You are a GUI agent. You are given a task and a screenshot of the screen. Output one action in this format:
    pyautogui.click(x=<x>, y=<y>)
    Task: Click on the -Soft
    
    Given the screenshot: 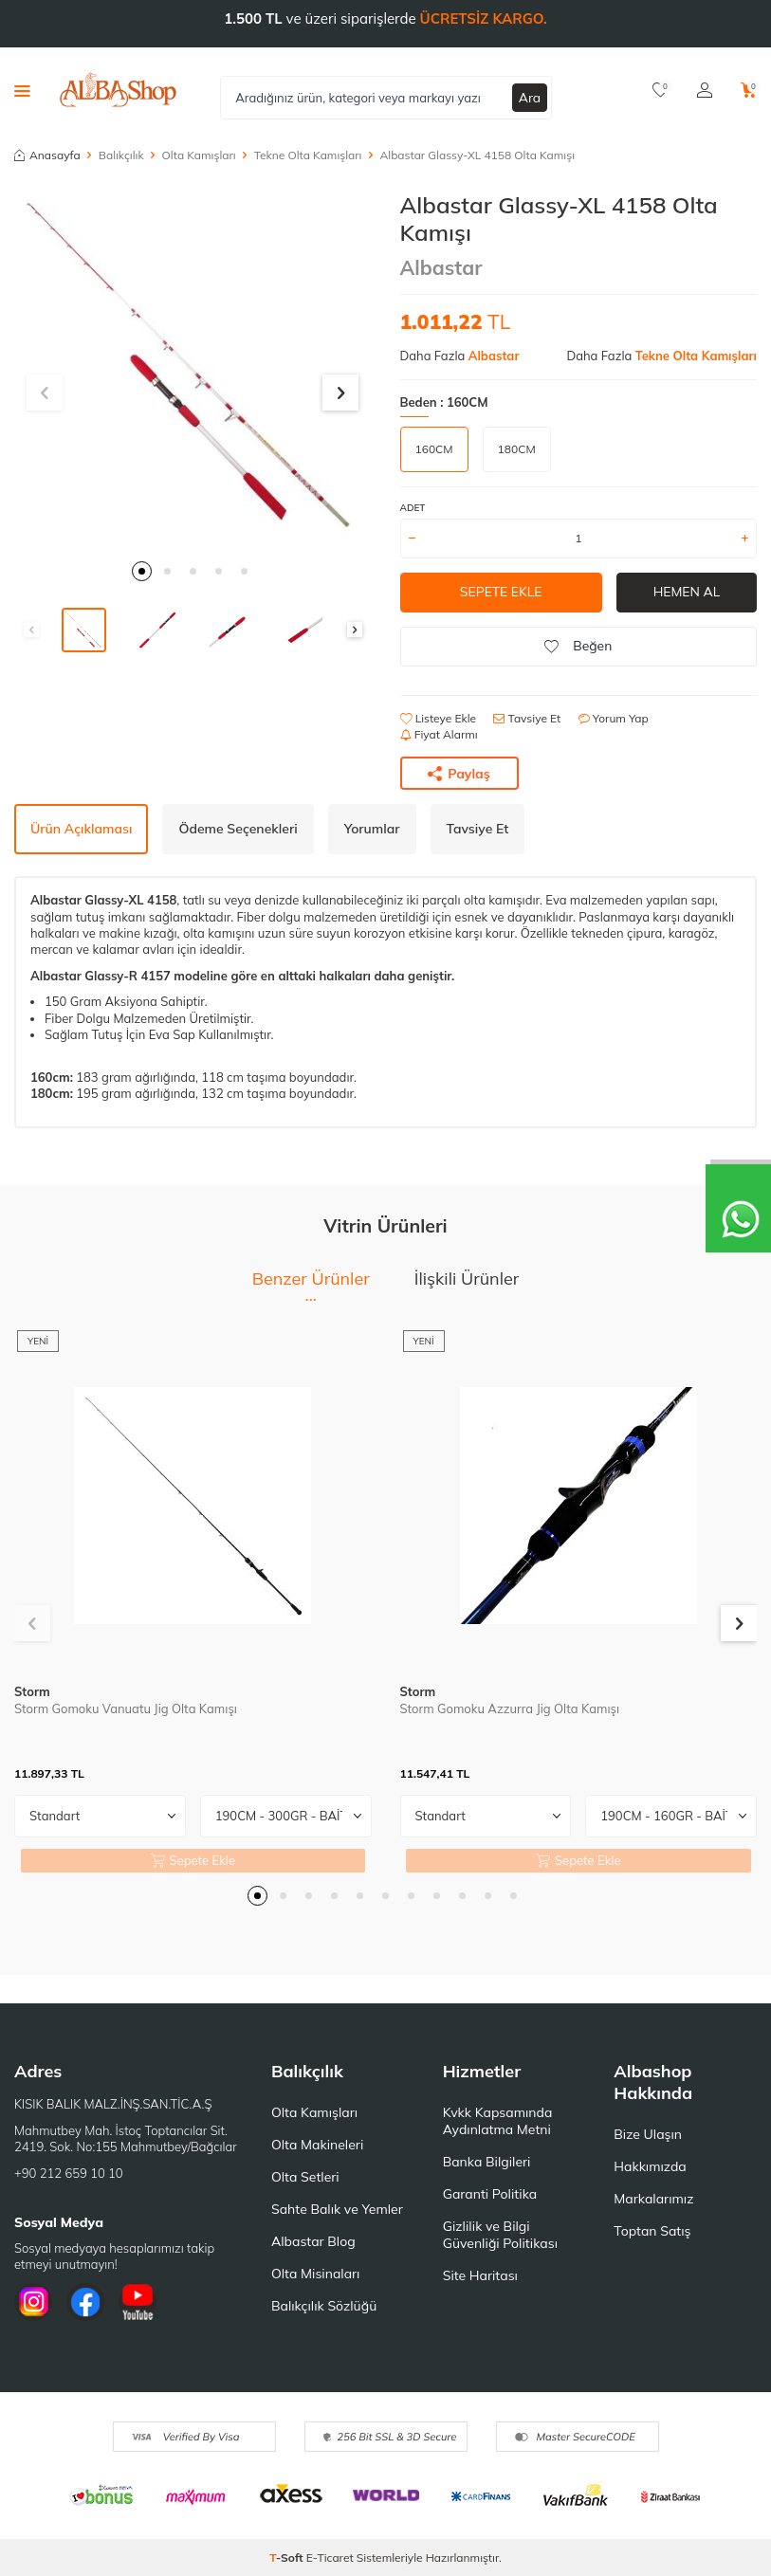 What is the action you would take?
    pyautogui.click(x=287, y=2557)
    